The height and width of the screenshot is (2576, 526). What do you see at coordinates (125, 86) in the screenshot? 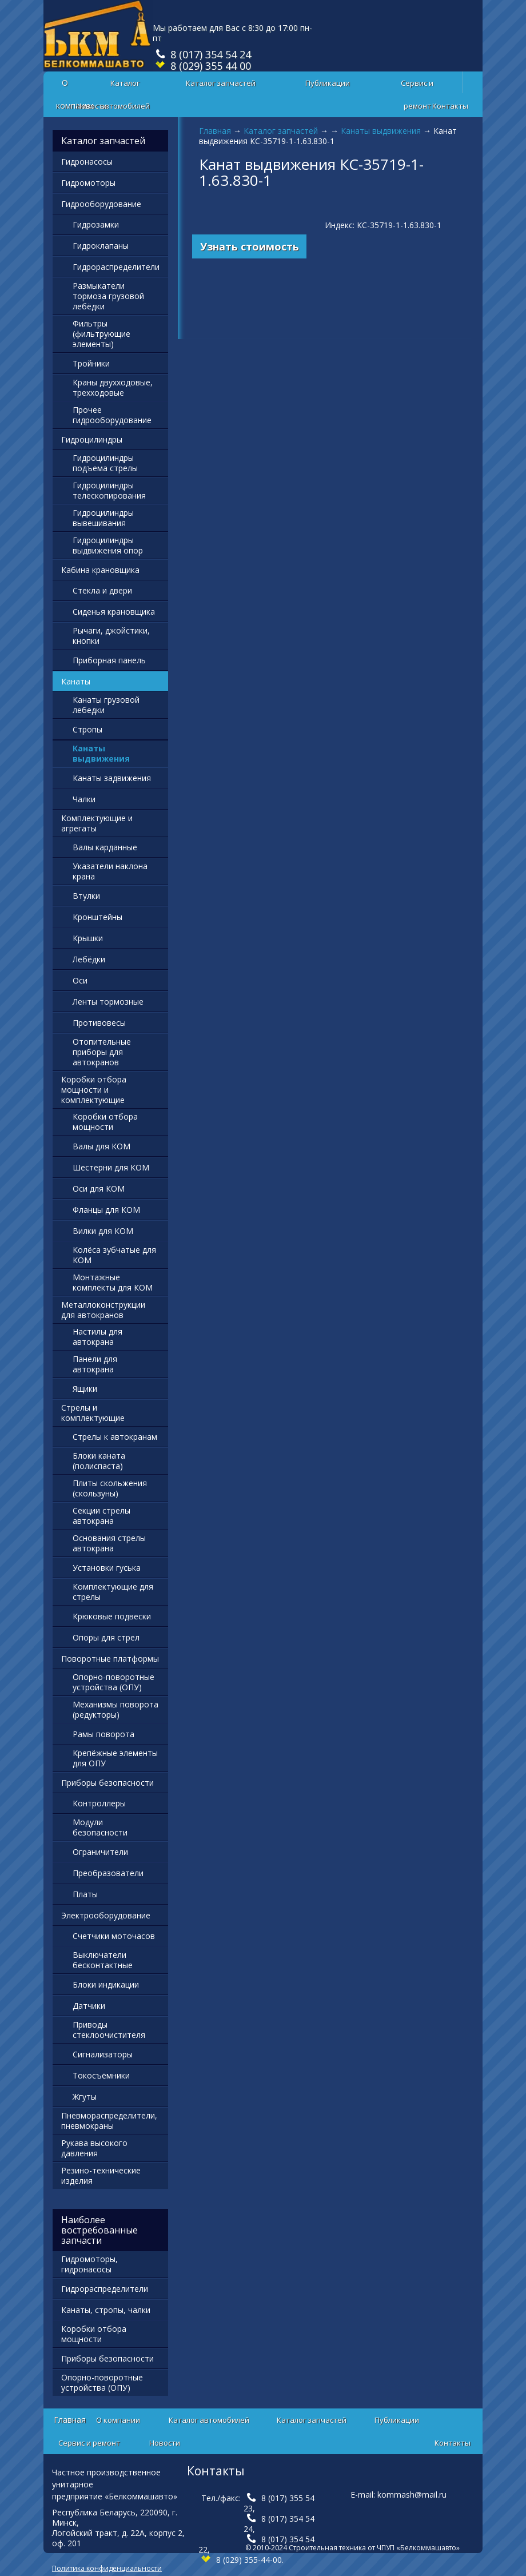
I see `Каталог автомобилей` at bounding box center [125, 86].